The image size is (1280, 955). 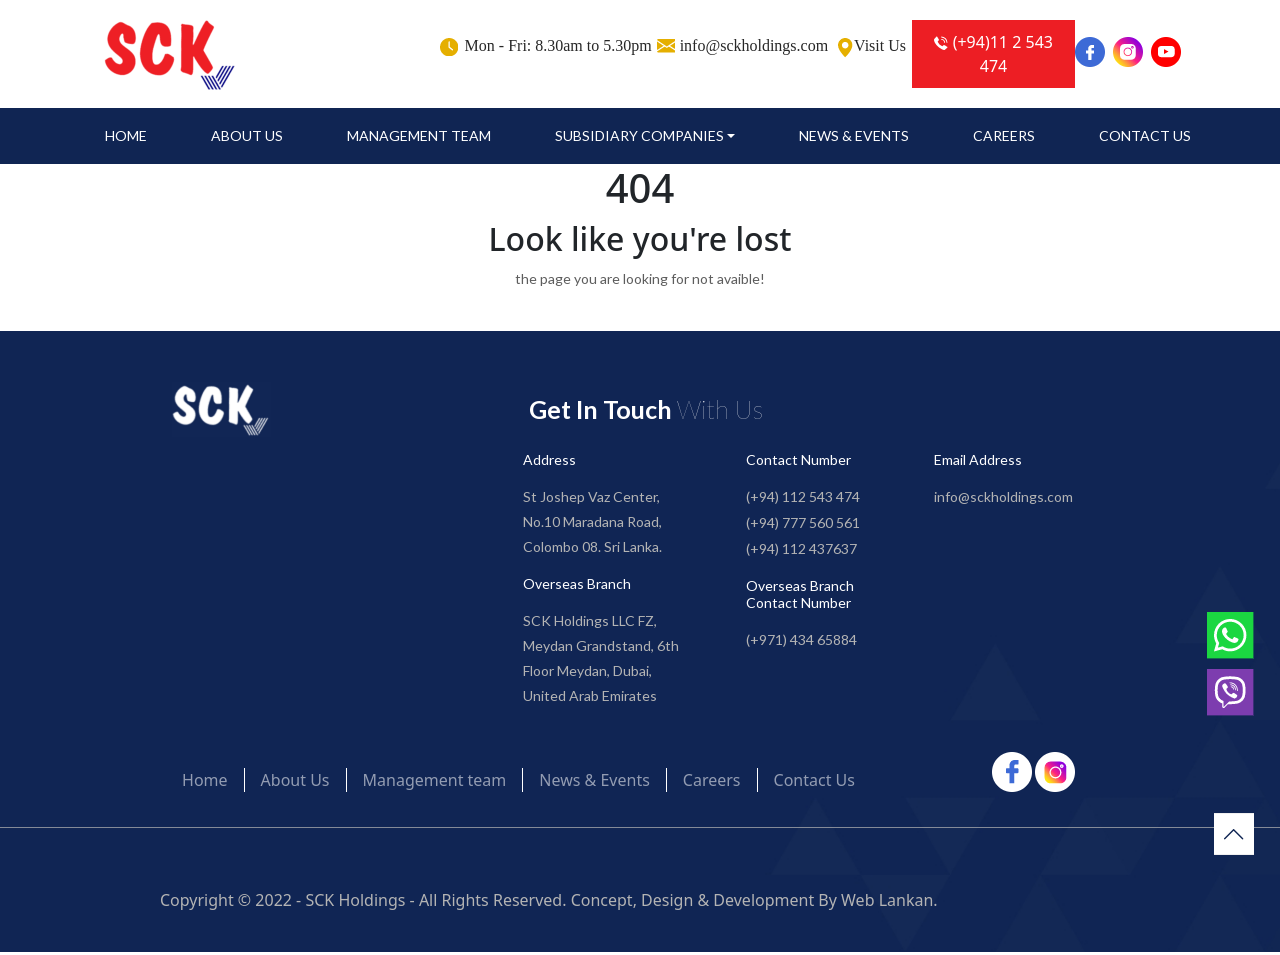 What do you see at coordinates (639, 138) in the screenshot?
I see `SUBSIDIARY COMPANIES` at bounding box center [639, 138].